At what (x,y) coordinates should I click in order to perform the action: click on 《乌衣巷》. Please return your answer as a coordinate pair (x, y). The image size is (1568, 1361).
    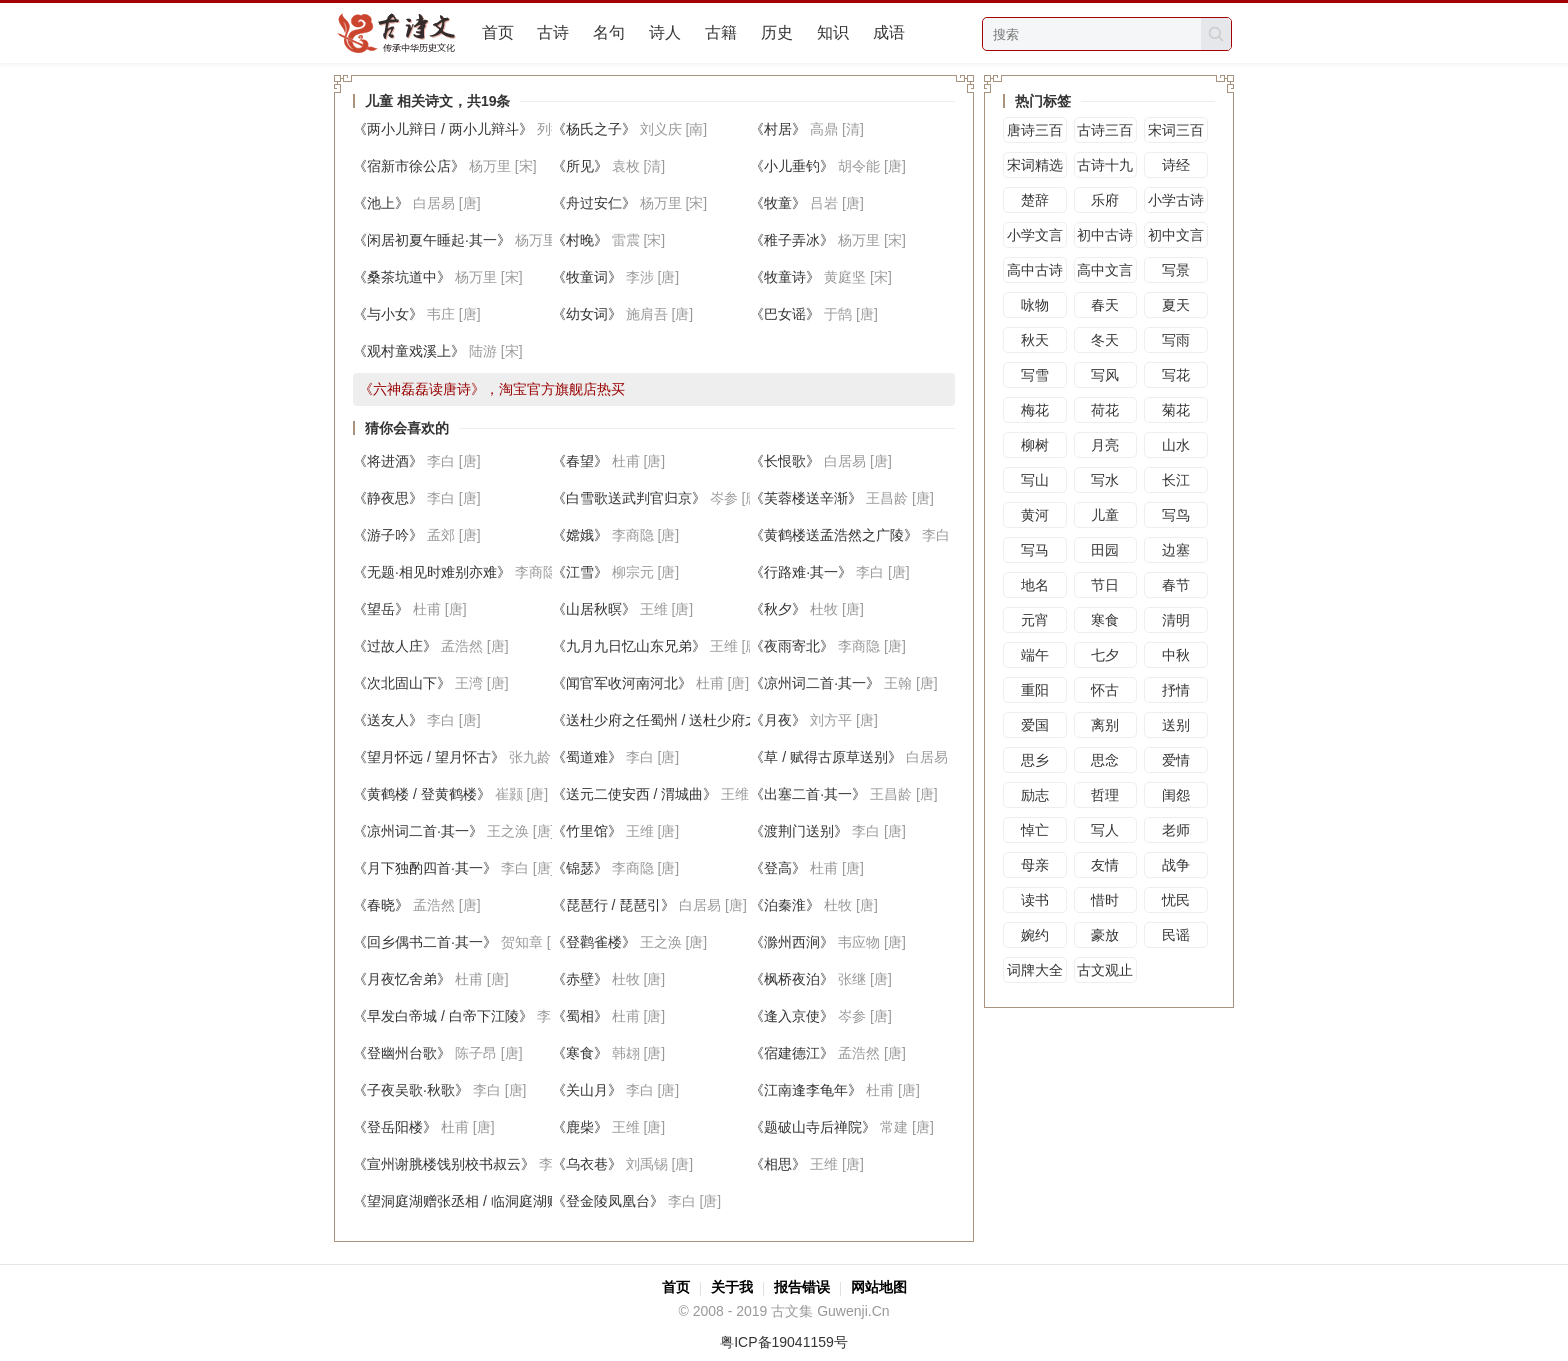
    Looking at the image, I should click on (587, 1164).